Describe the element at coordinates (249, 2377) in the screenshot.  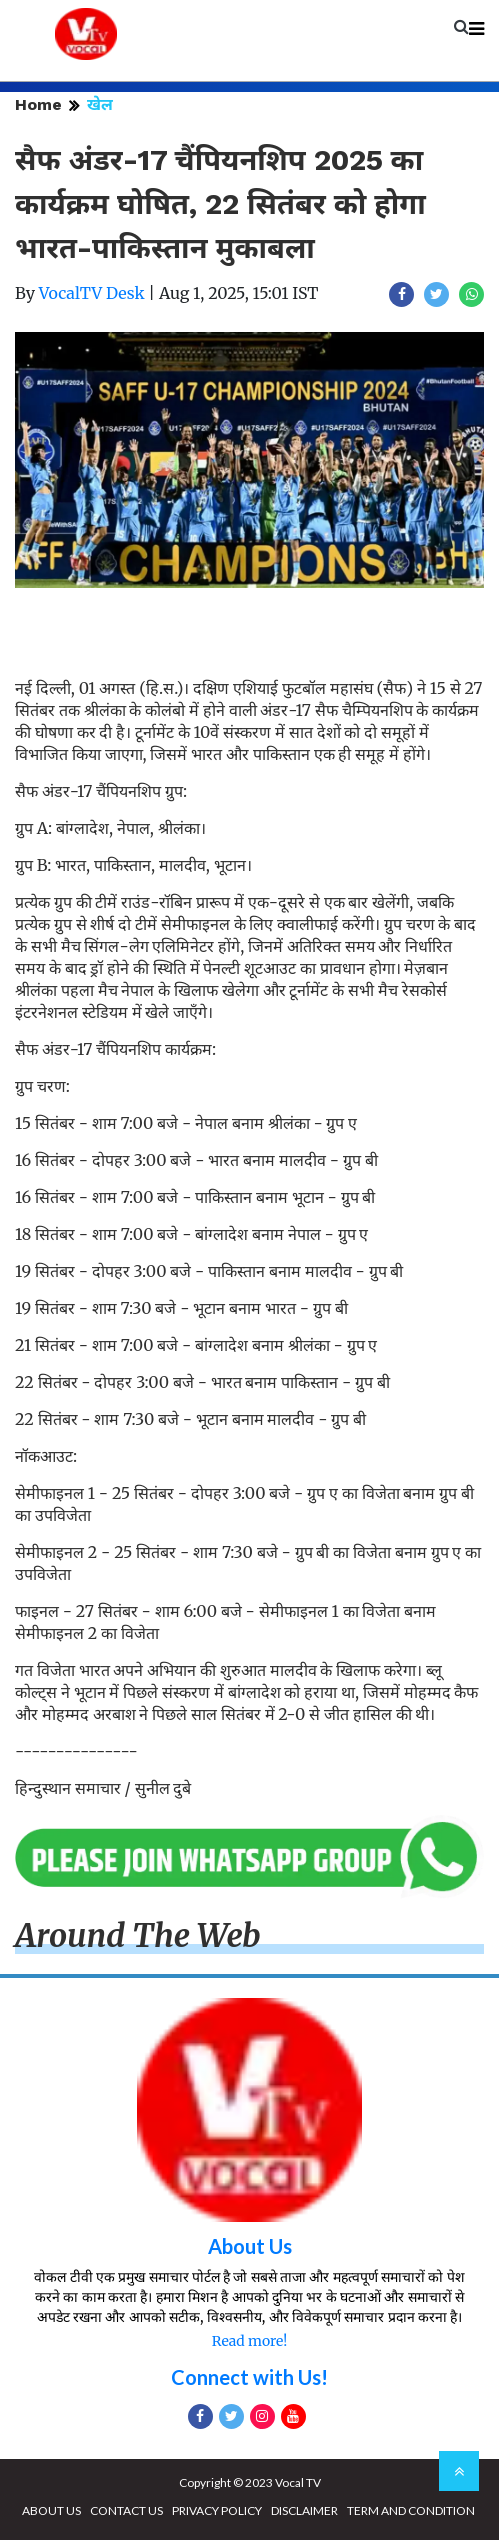
I see `Connect with Us!` at that location.